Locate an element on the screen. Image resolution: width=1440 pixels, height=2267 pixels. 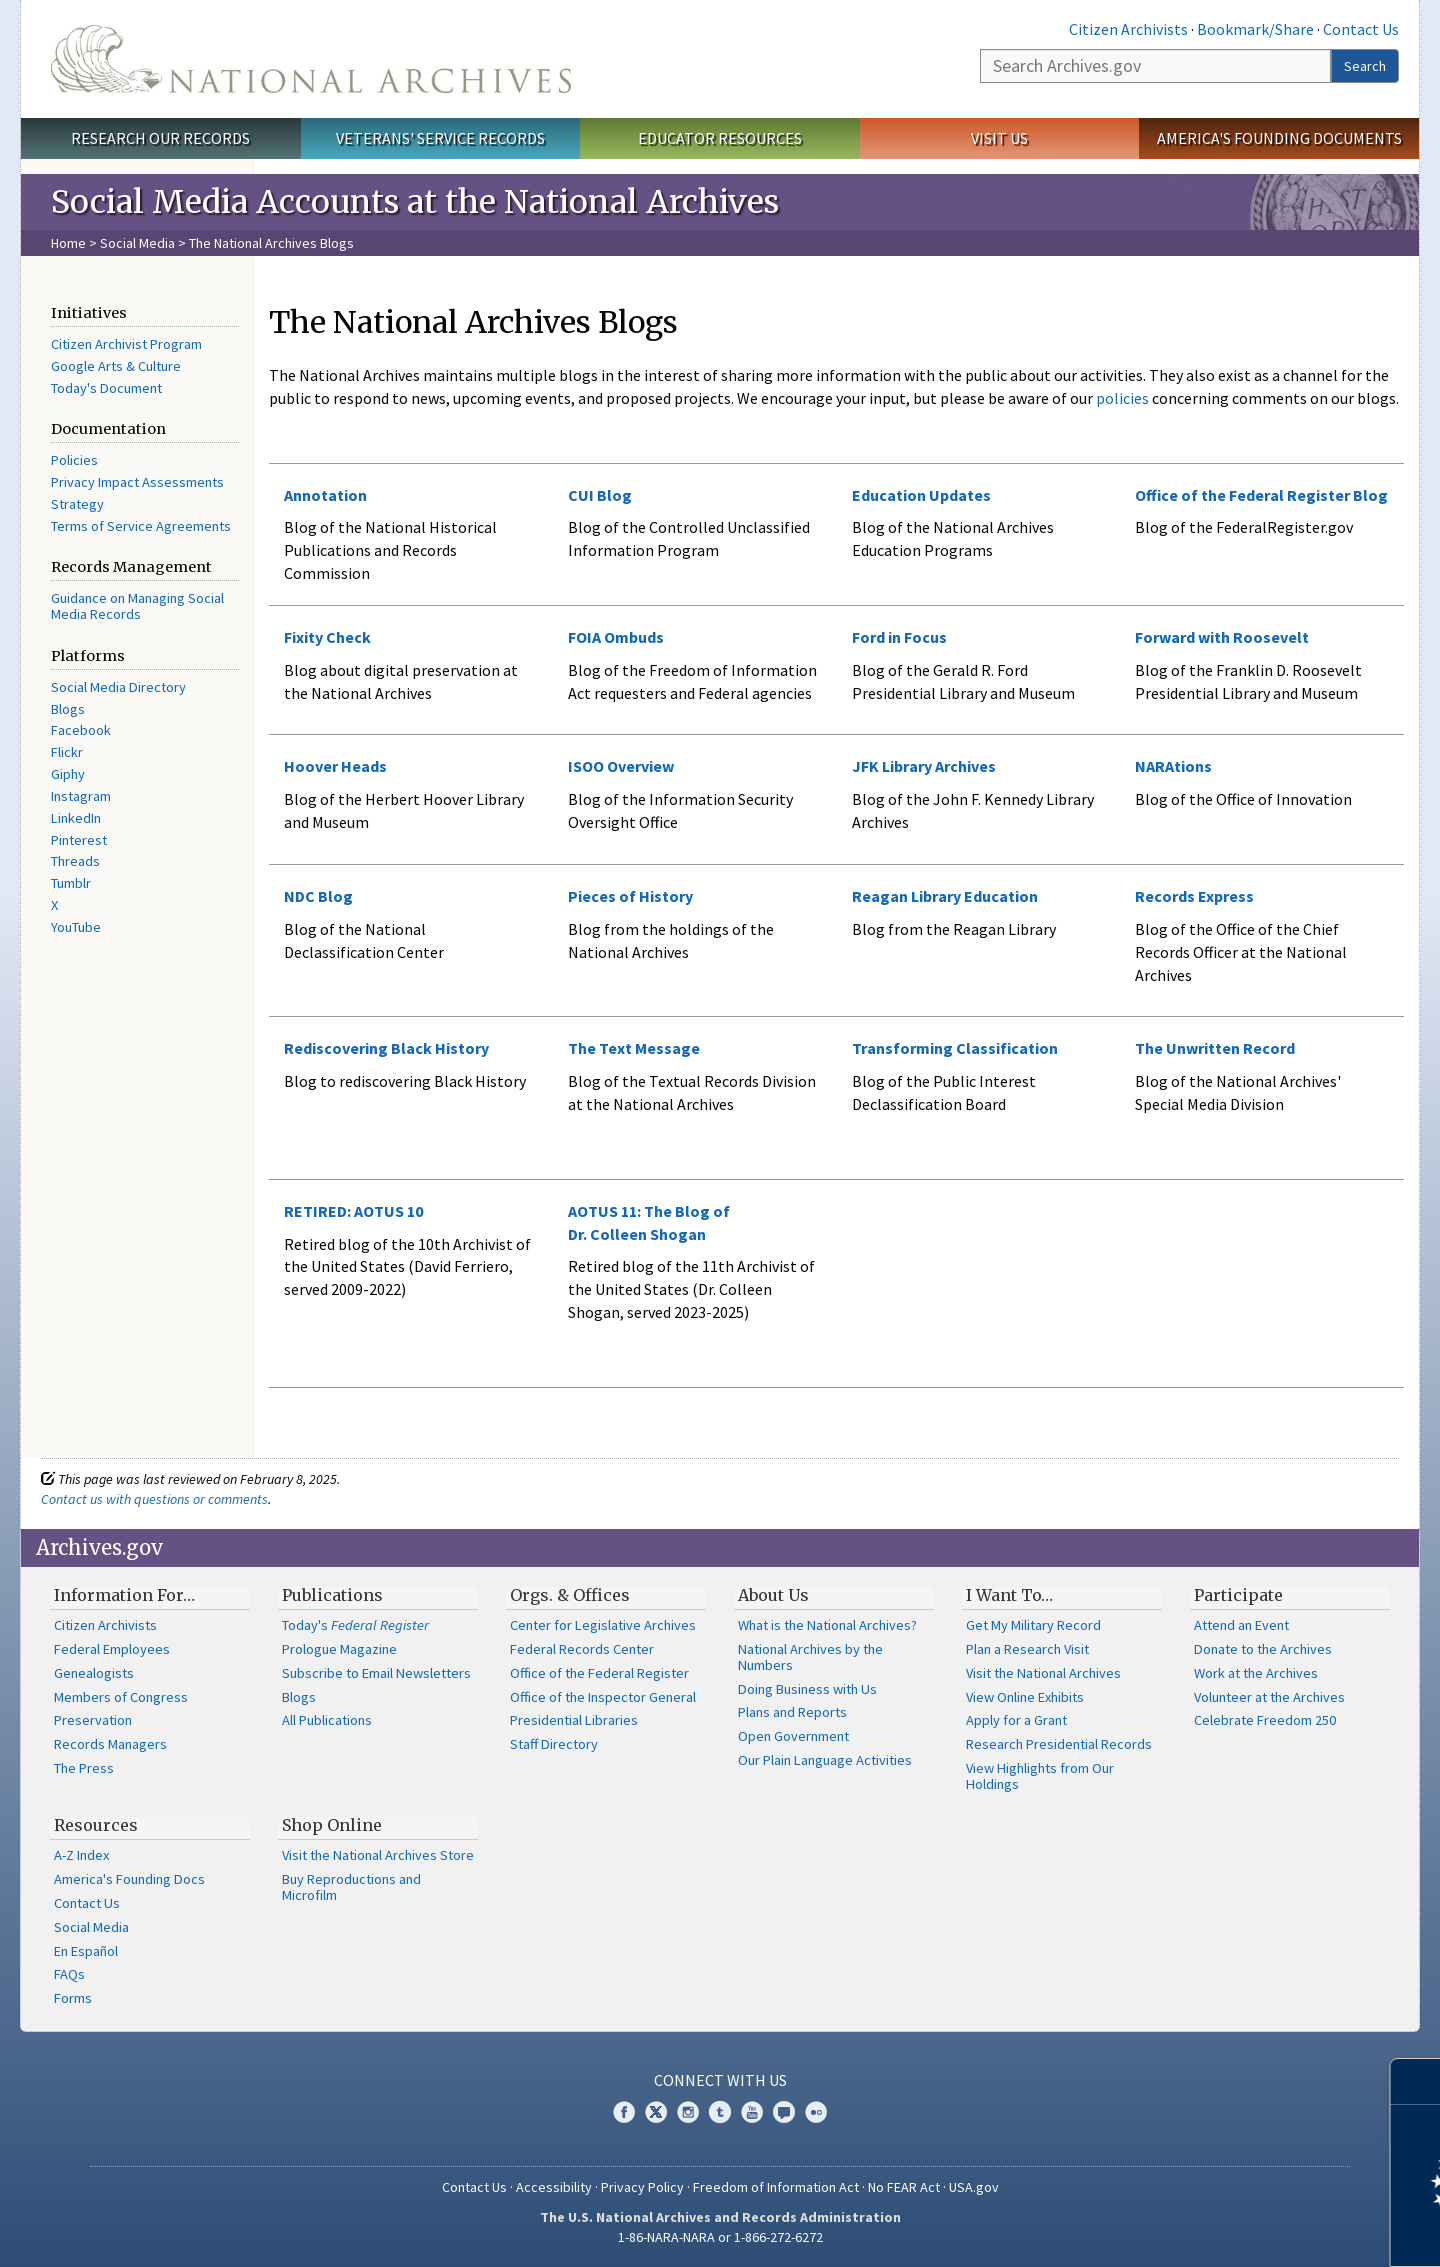
Donate to the Archives is located at coordinates (1263, 1649).